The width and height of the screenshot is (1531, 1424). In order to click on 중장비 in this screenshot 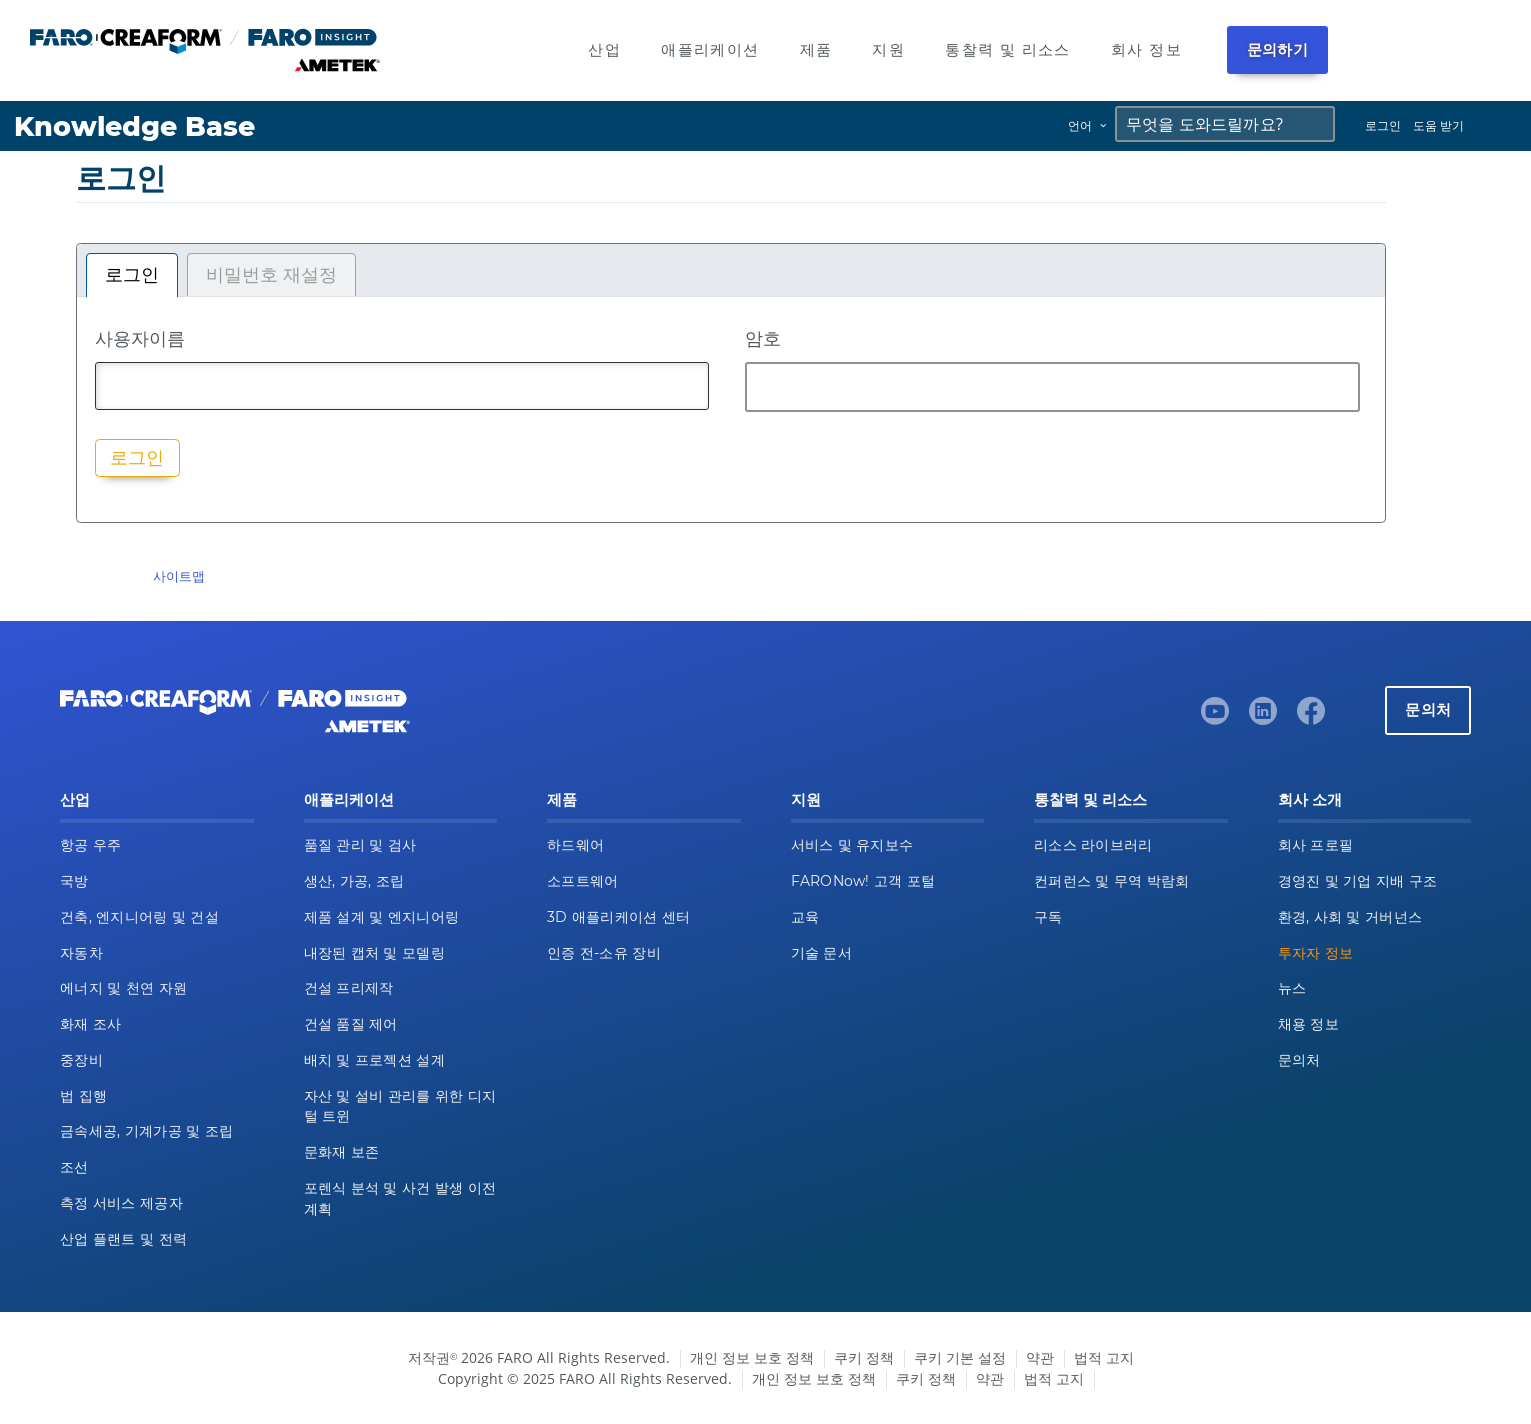, I will do `click(81, 1060)`.